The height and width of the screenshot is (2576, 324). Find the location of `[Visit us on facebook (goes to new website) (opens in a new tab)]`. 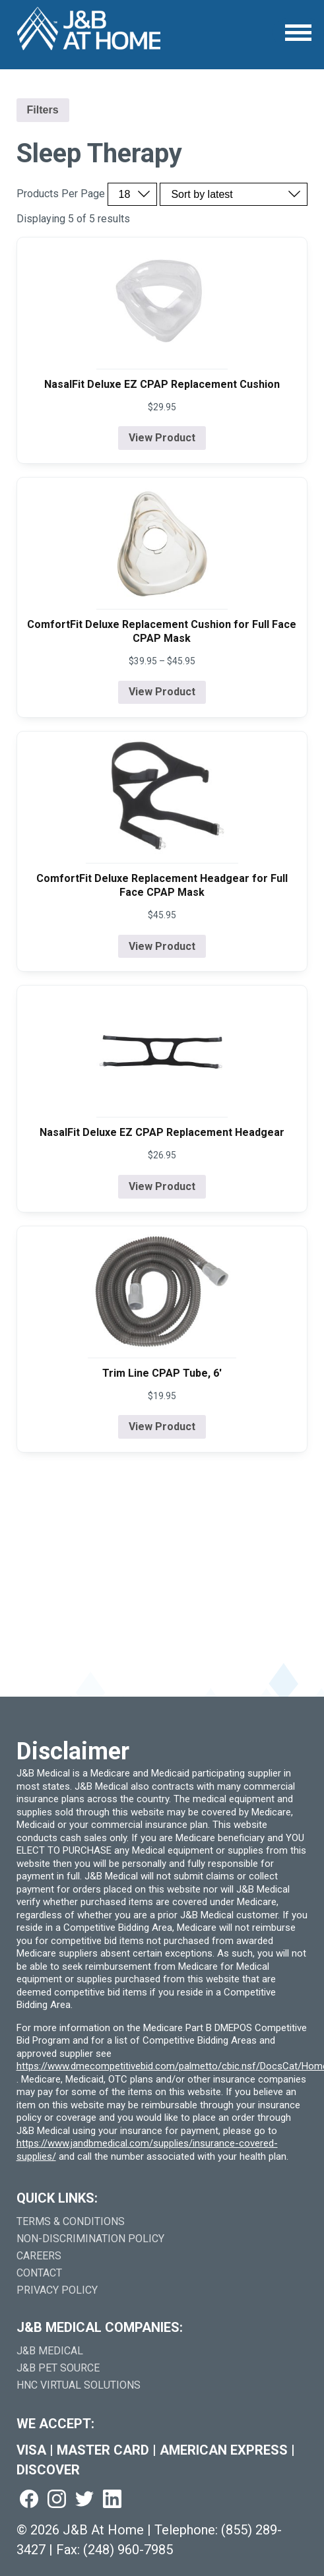

[Visit us on facebook (goes to new website) (opens in a new tab)] is located at coordinates (29, 2500).